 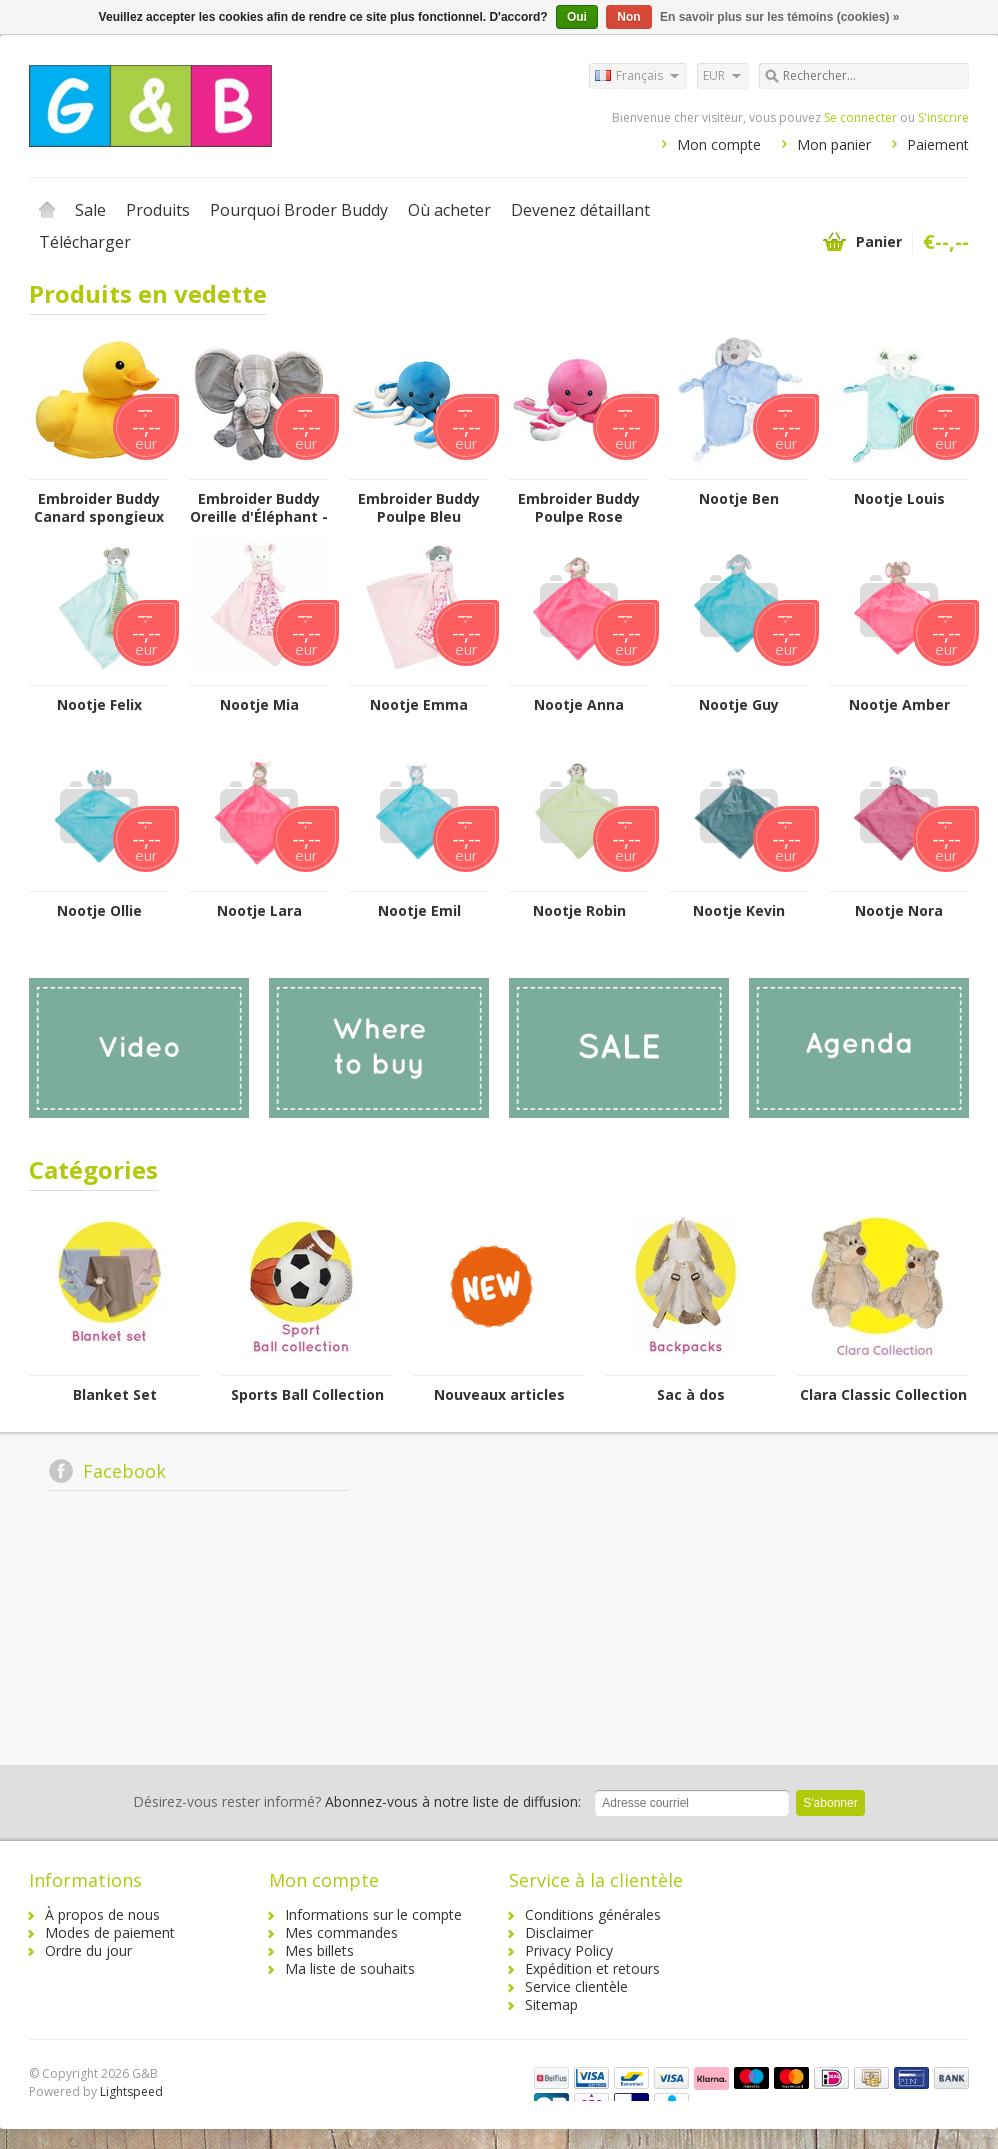 I want to click on Télécharger, so click(x=85, y=242).